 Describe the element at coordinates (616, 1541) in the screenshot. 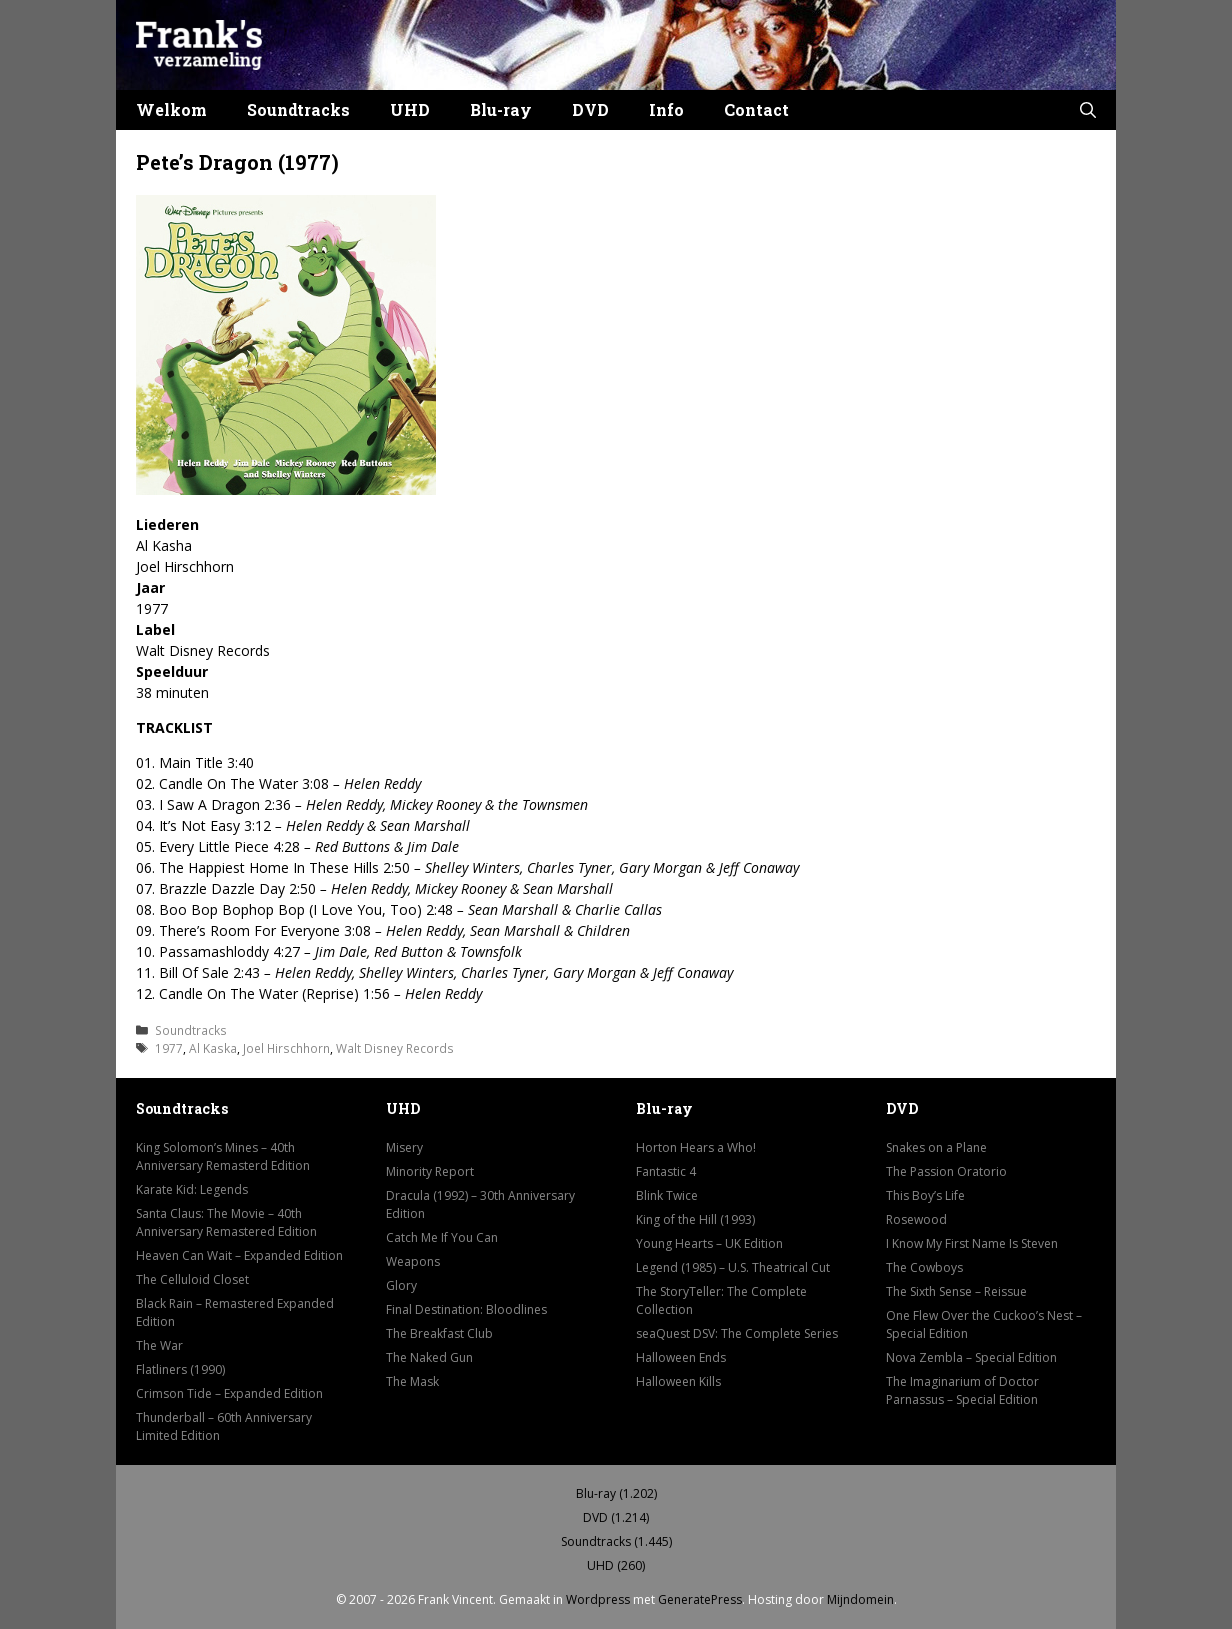

I see `Soundtracks (1.445)` at that location.